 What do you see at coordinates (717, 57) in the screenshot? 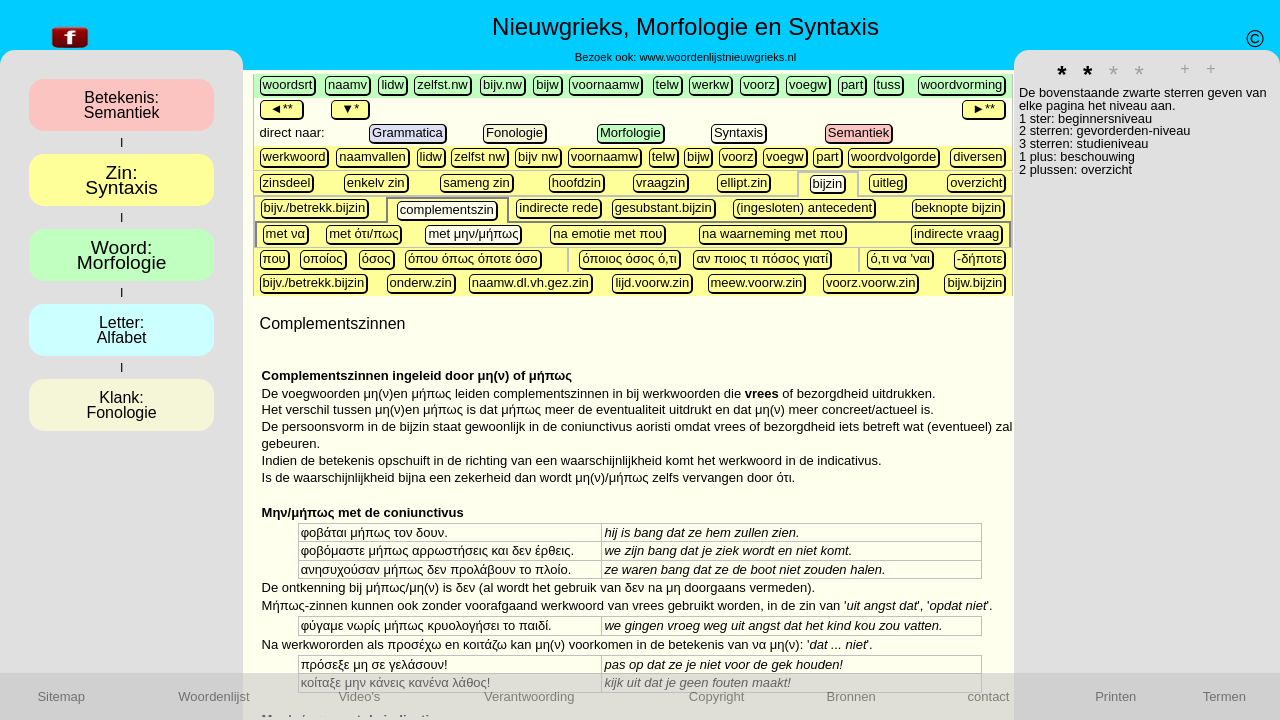
I see `www.woordenlijstnieuwgrieks.nl` at bounding box center [717, 57].